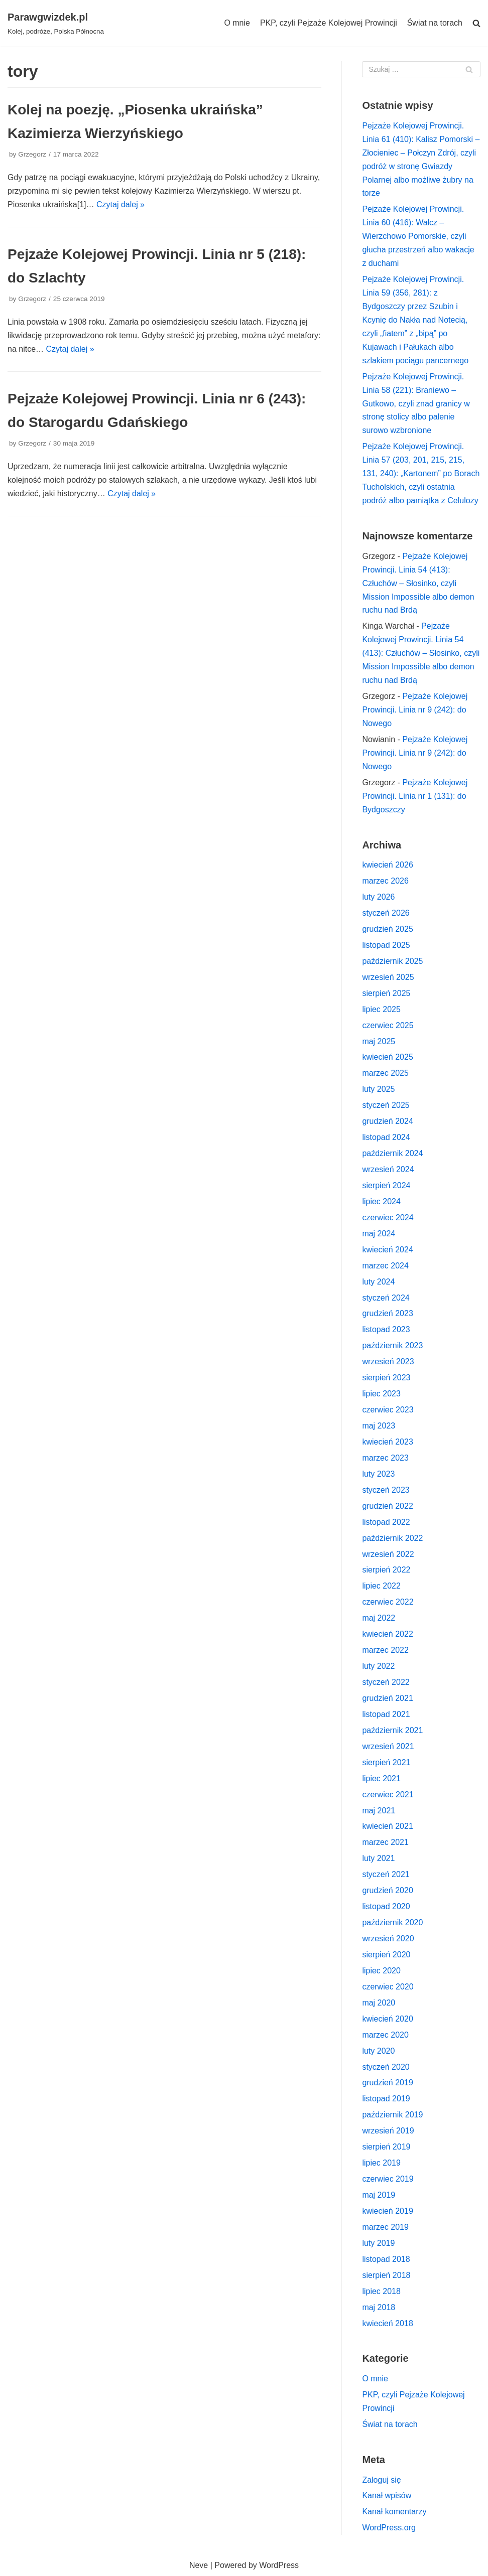 Image resolution: width=488 pixels, height=2576 pixels. I want to click on maj 2022, so click(378, 1618).